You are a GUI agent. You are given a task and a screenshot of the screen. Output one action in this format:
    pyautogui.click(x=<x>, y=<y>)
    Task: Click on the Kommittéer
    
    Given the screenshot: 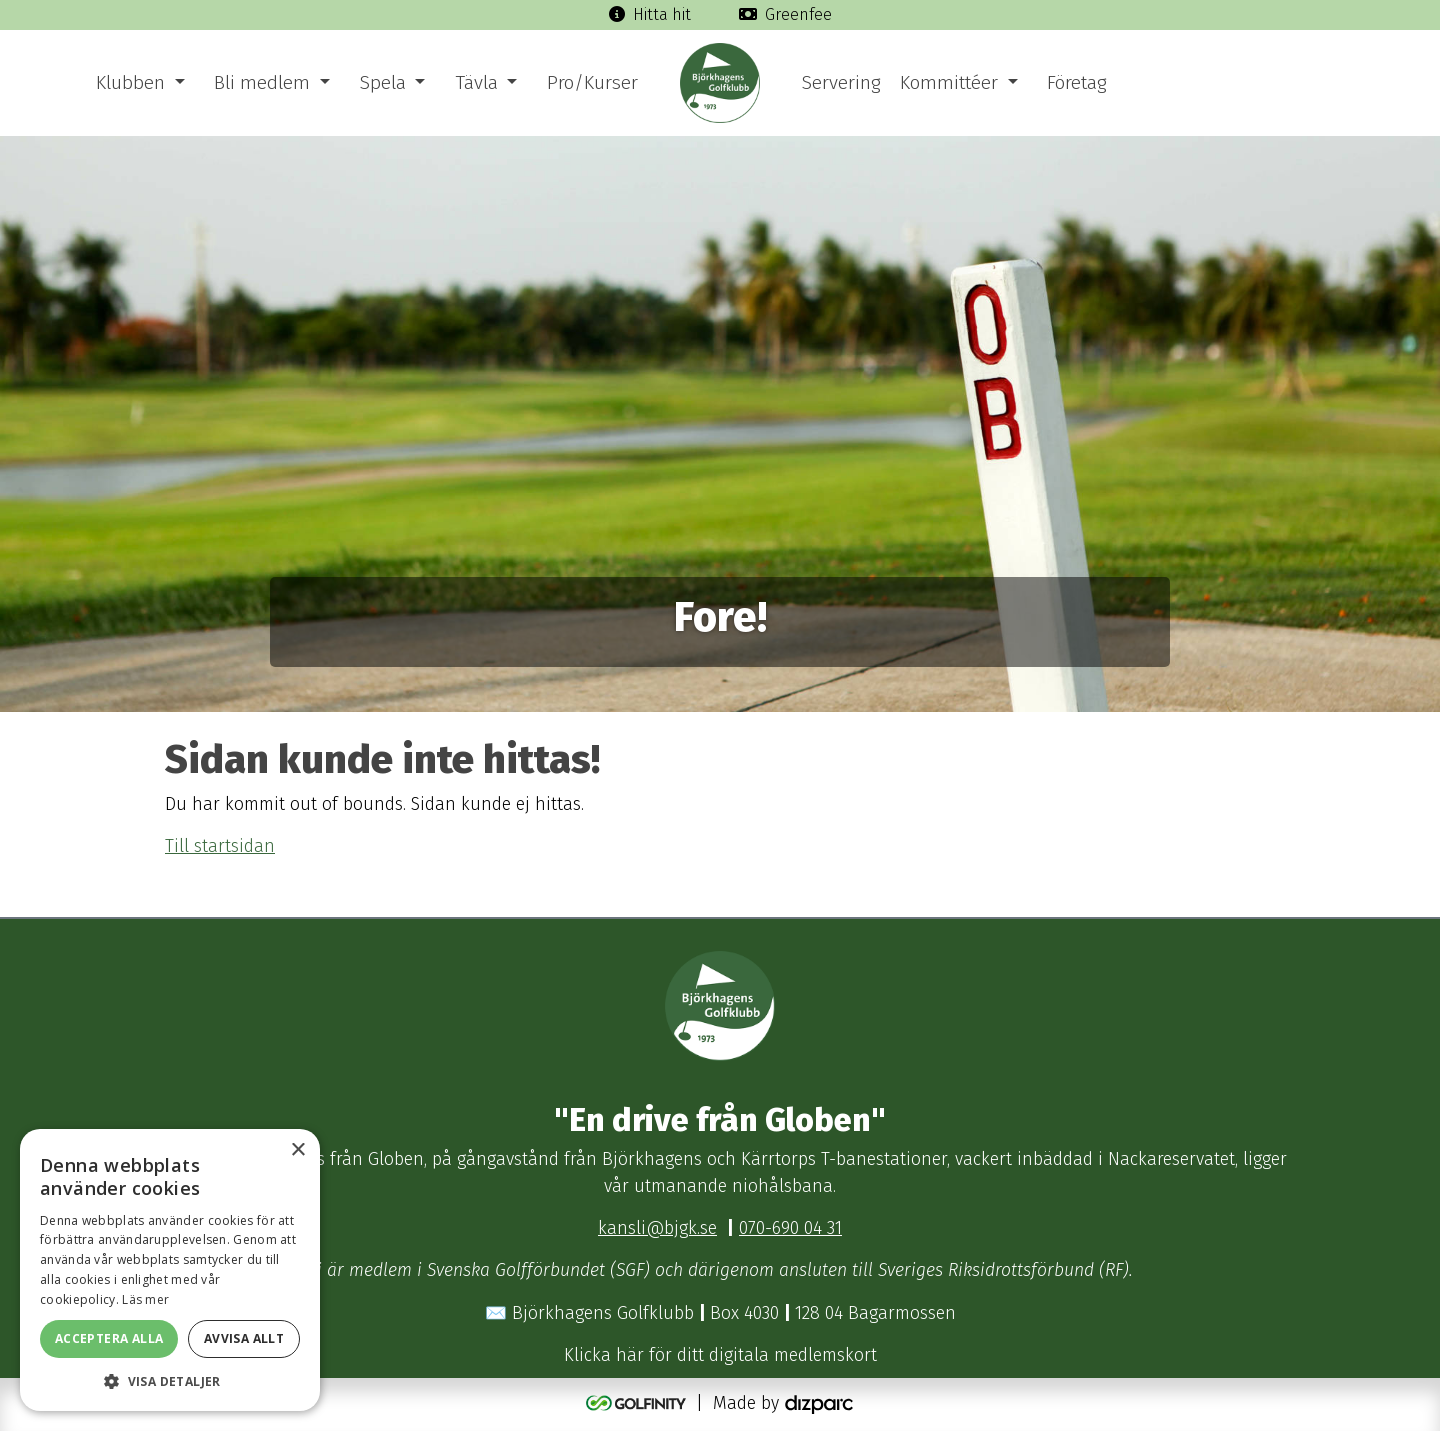 What is the action you would take?
    pyautogui.click(x=949, y=82)
    